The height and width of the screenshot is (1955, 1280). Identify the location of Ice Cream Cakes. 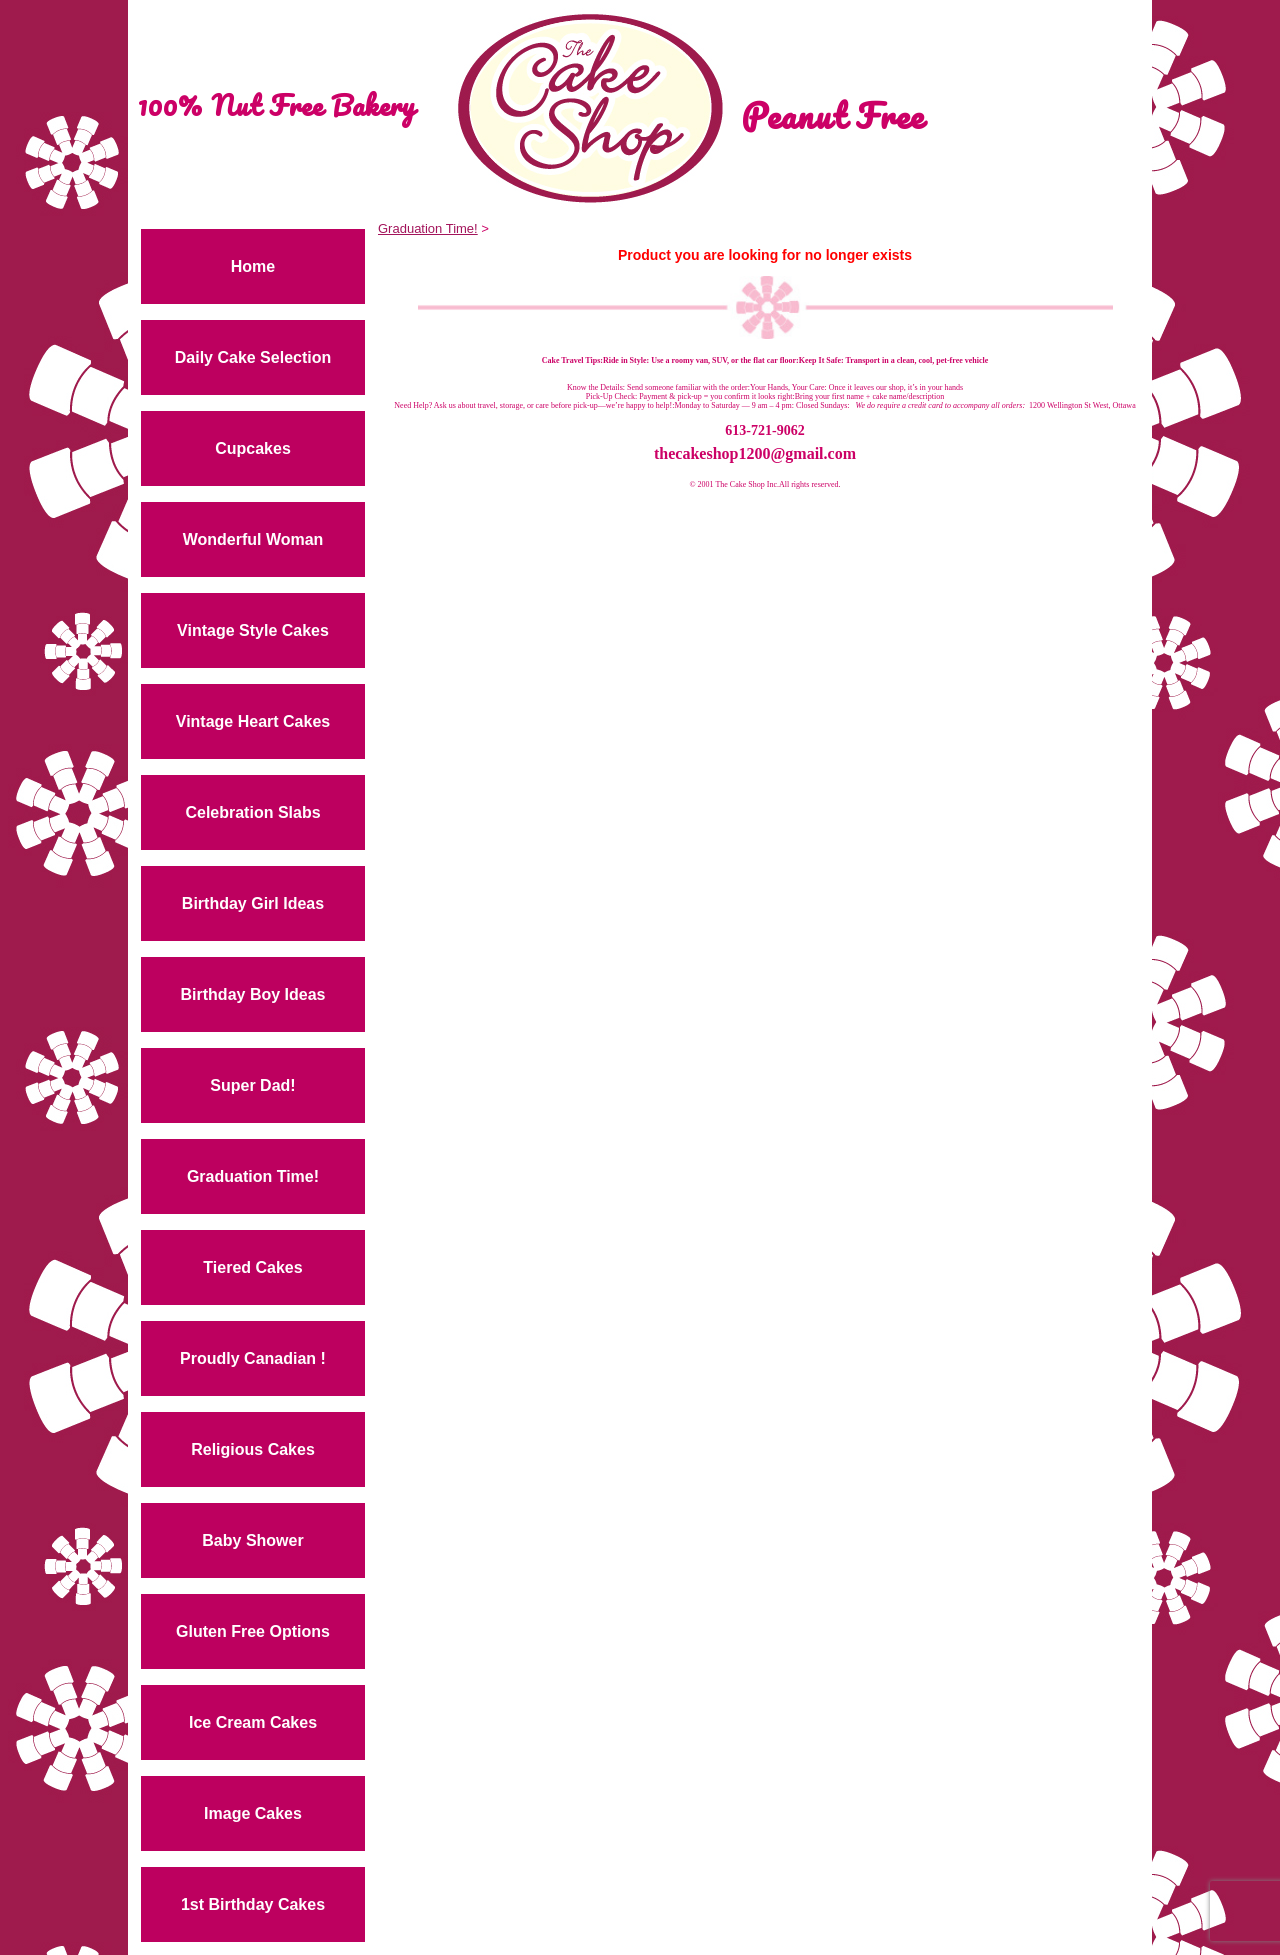
(253, 1722).